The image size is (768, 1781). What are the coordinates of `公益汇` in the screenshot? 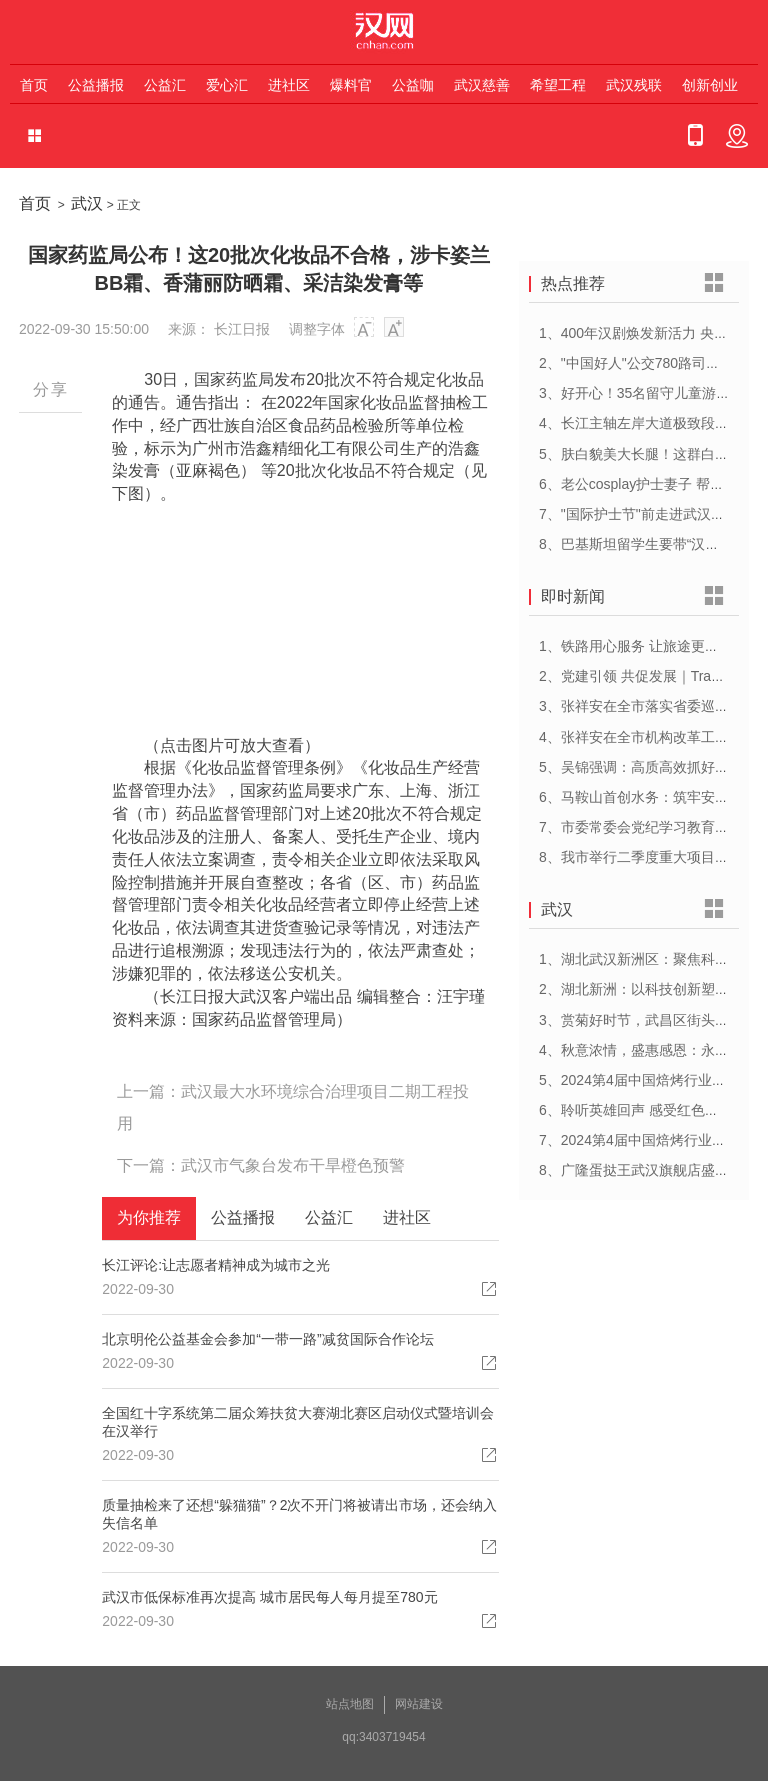 It's located at (165, 85).